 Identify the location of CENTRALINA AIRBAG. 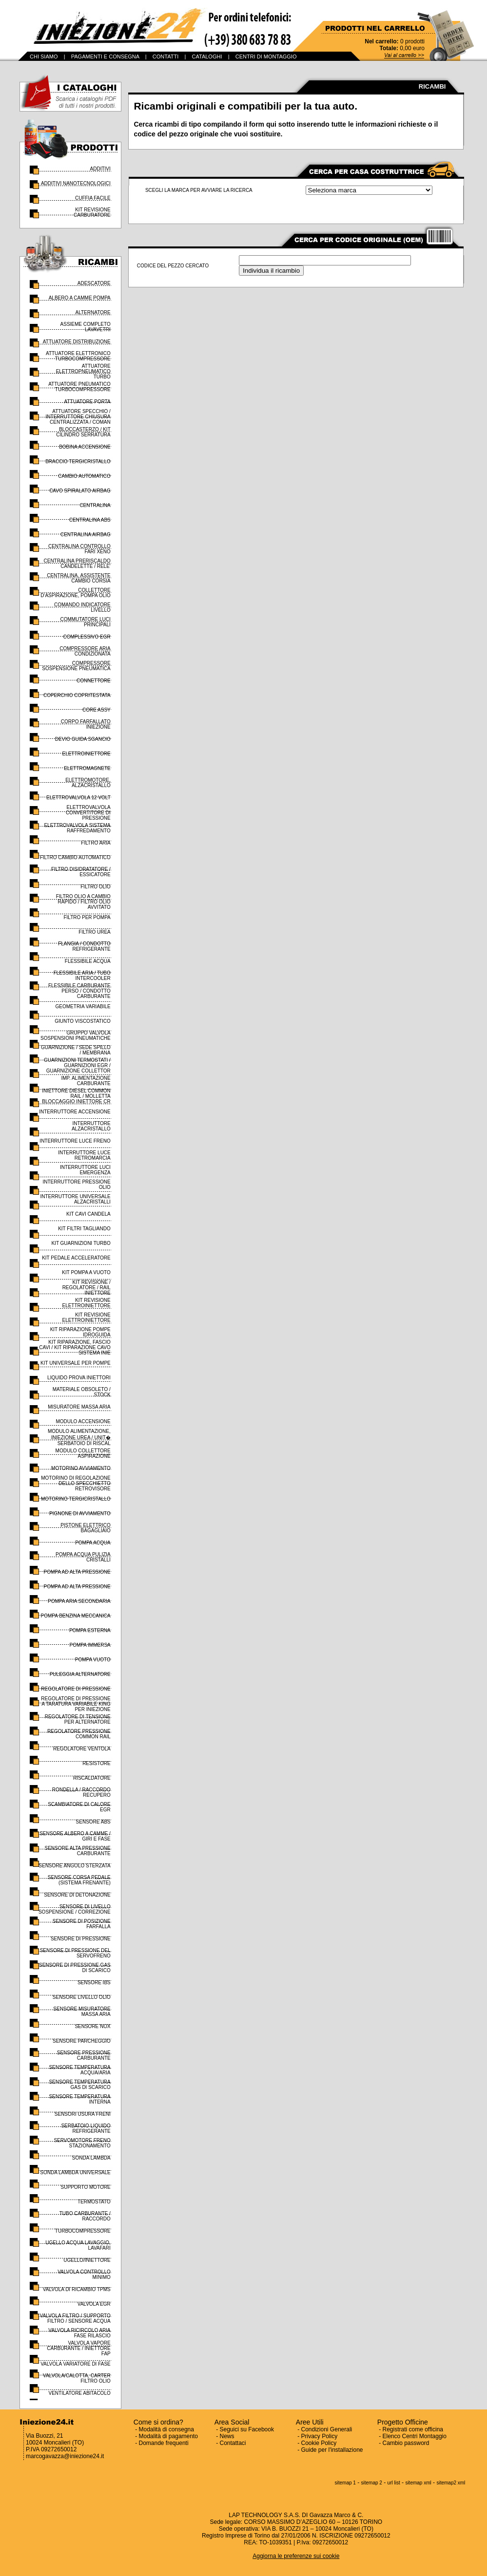
(85, 534).